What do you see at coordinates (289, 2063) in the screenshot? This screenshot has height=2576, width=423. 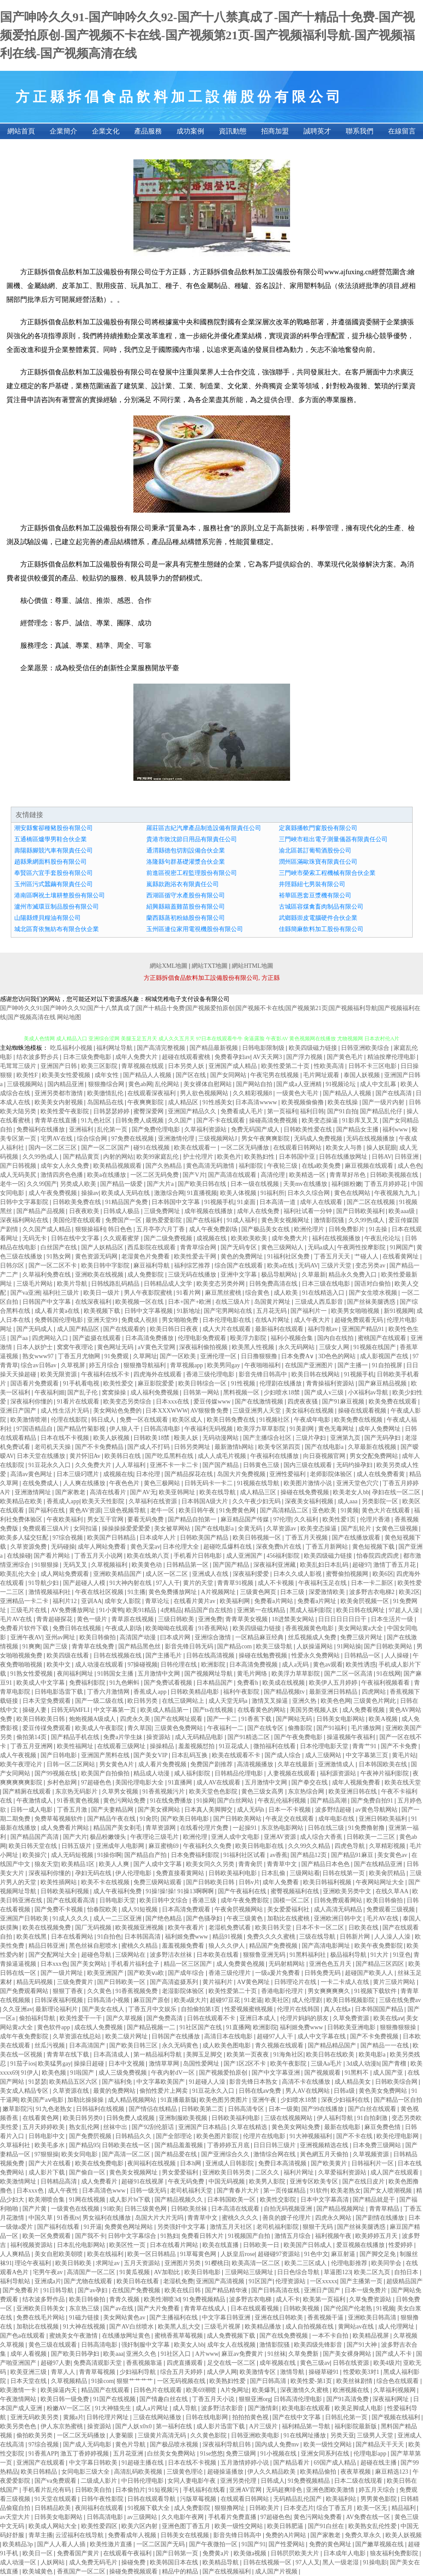 I see `欧美午夜影院` at bounding box center [289, 2063].